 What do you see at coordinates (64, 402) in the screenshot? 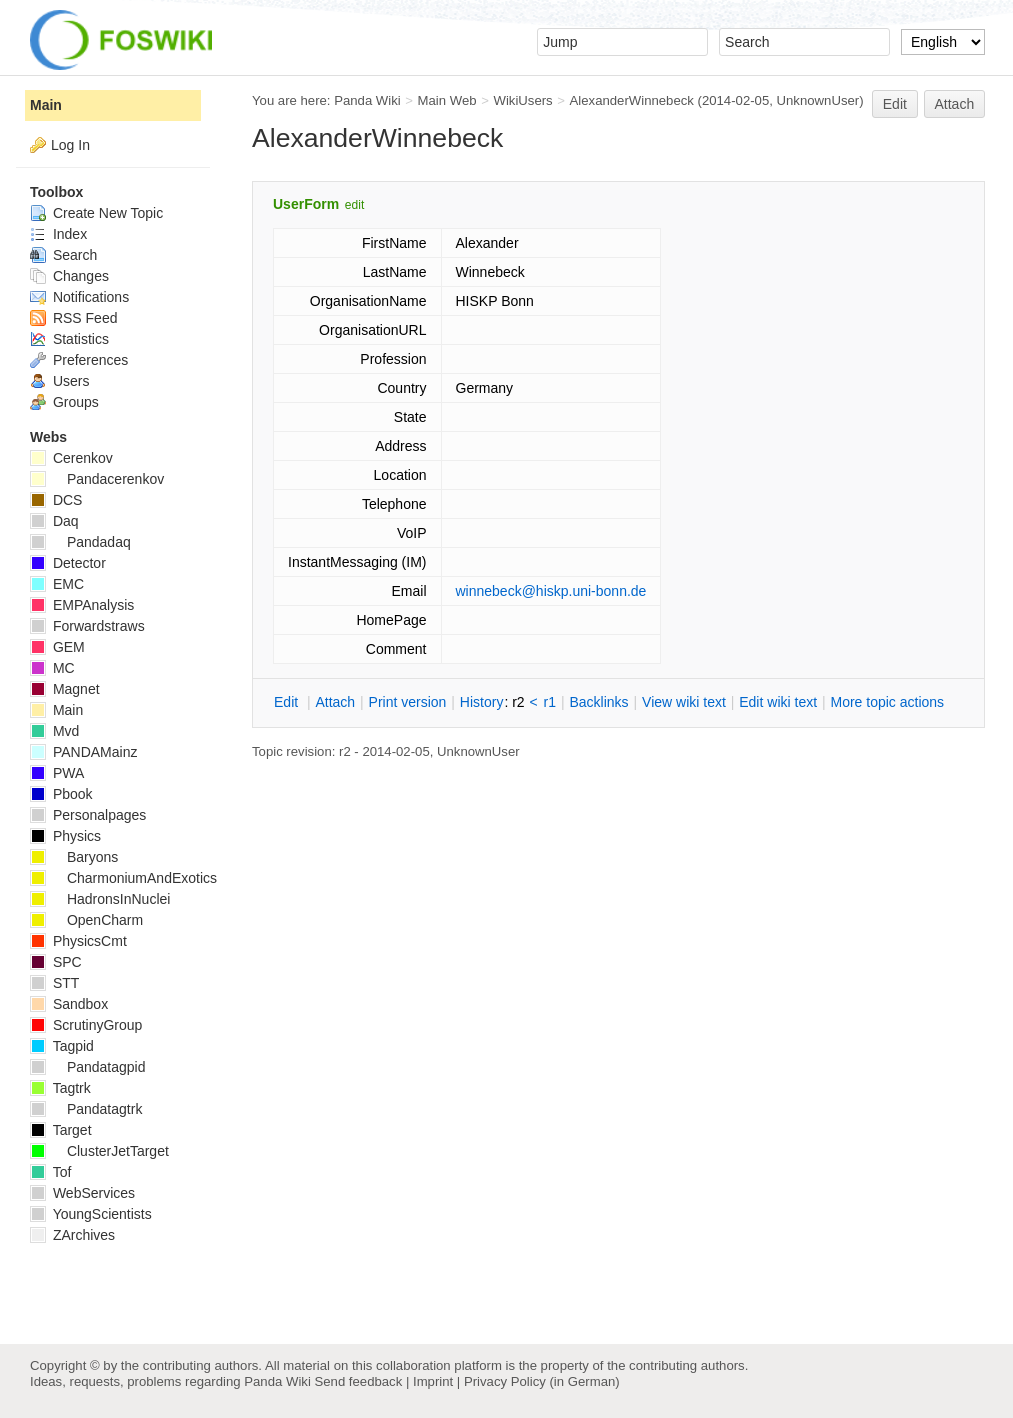
I see `Groups` at bounding box center [64, 402].